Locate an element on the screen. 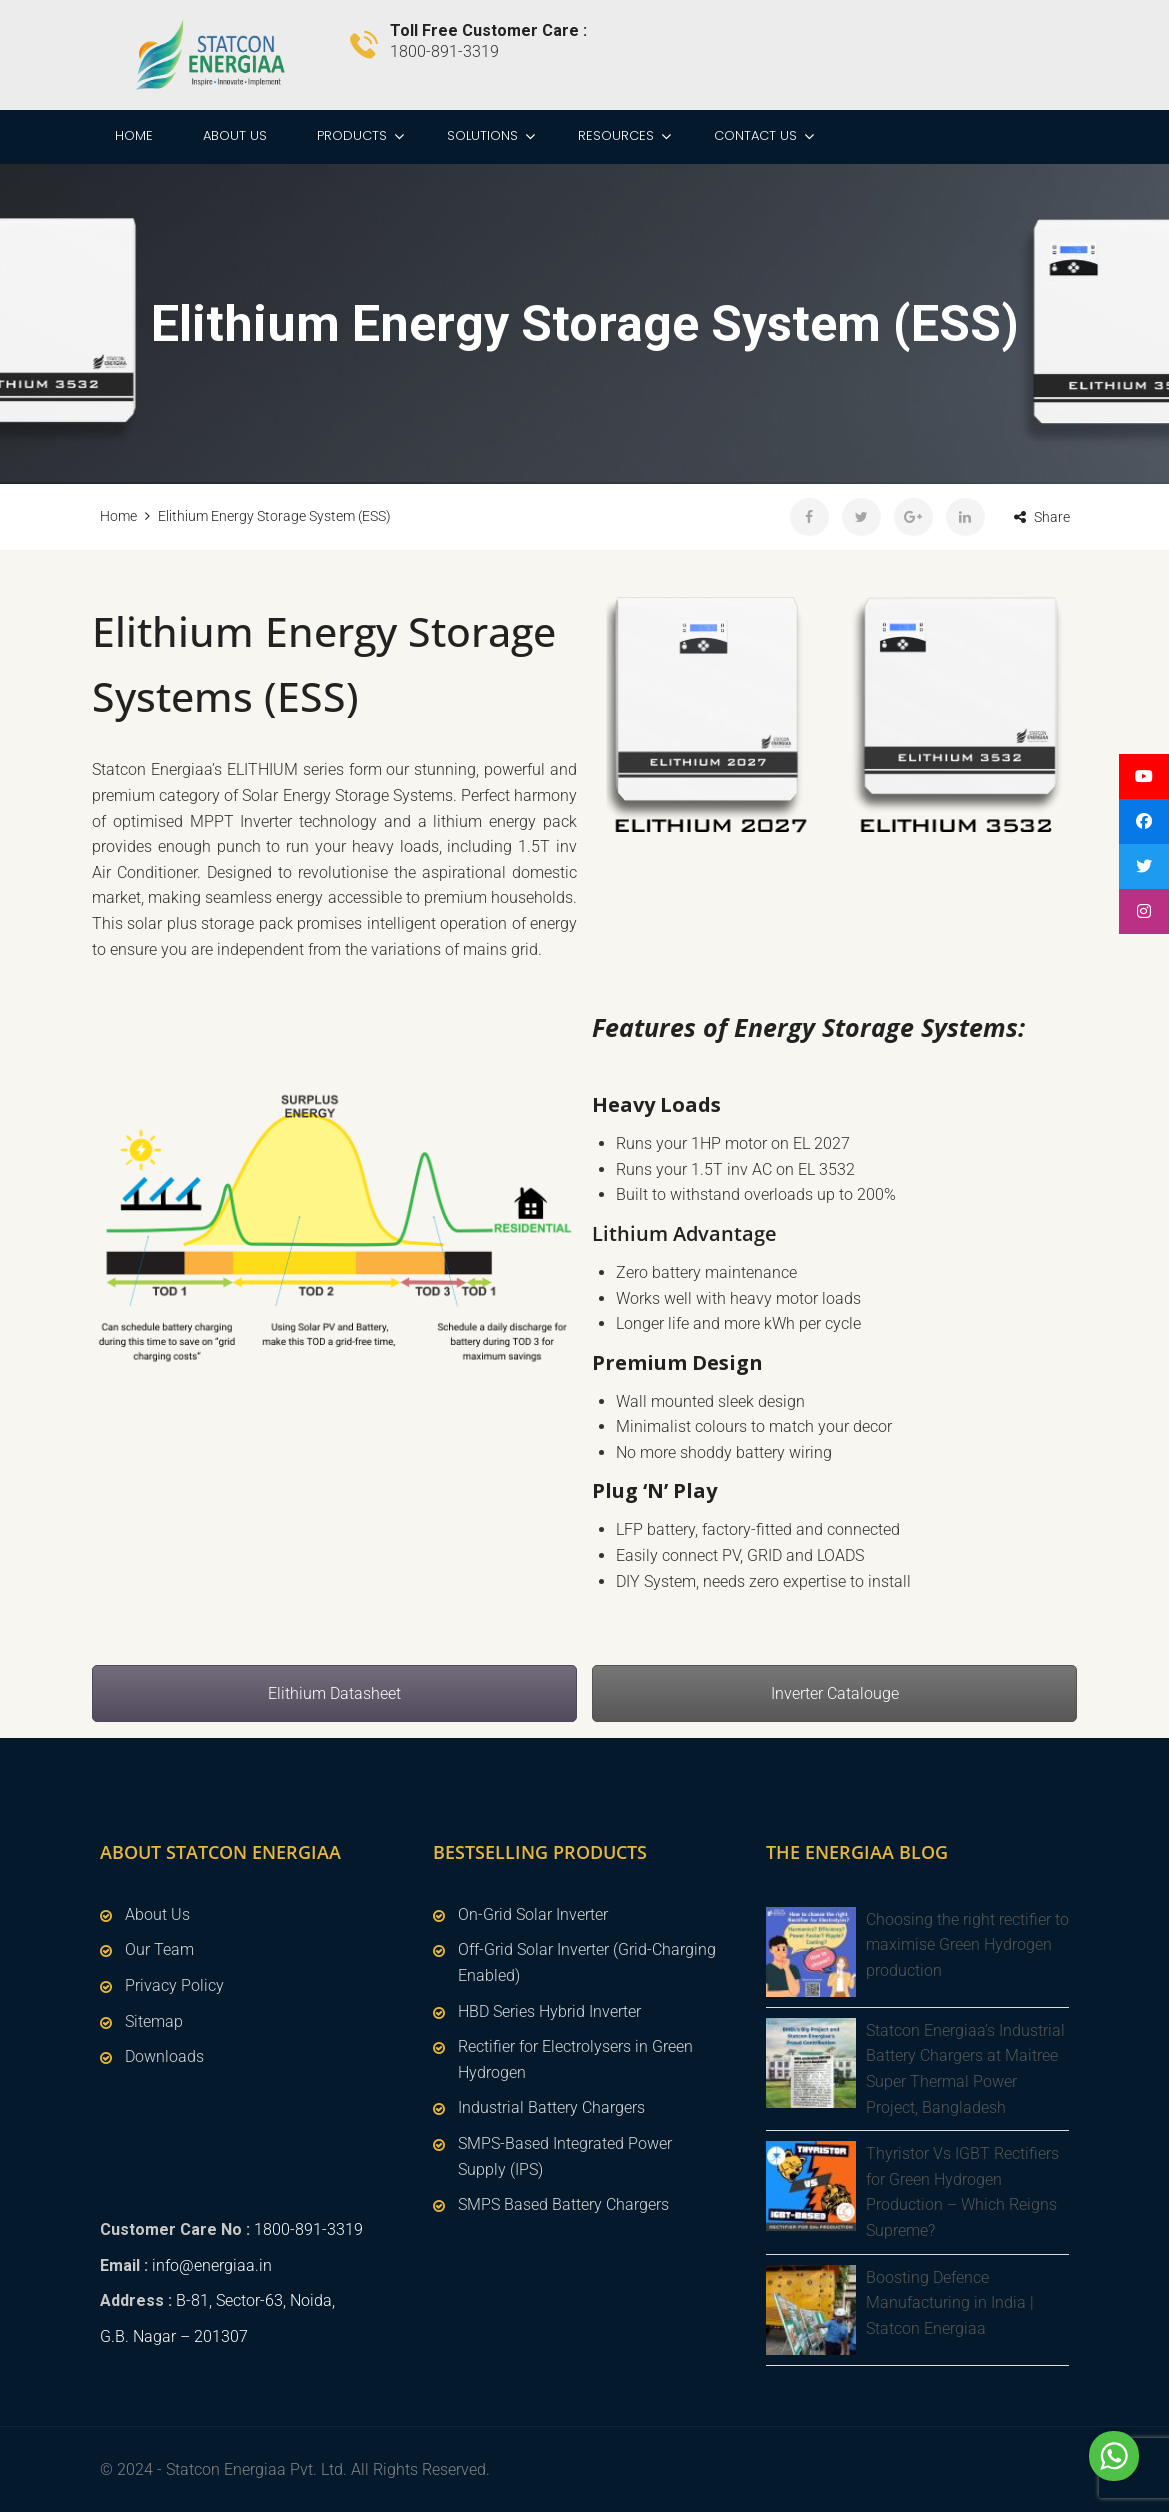 Image resolution: width=1169 pixels, height=2512 pixels. Home is located at coordinates (134, 135).